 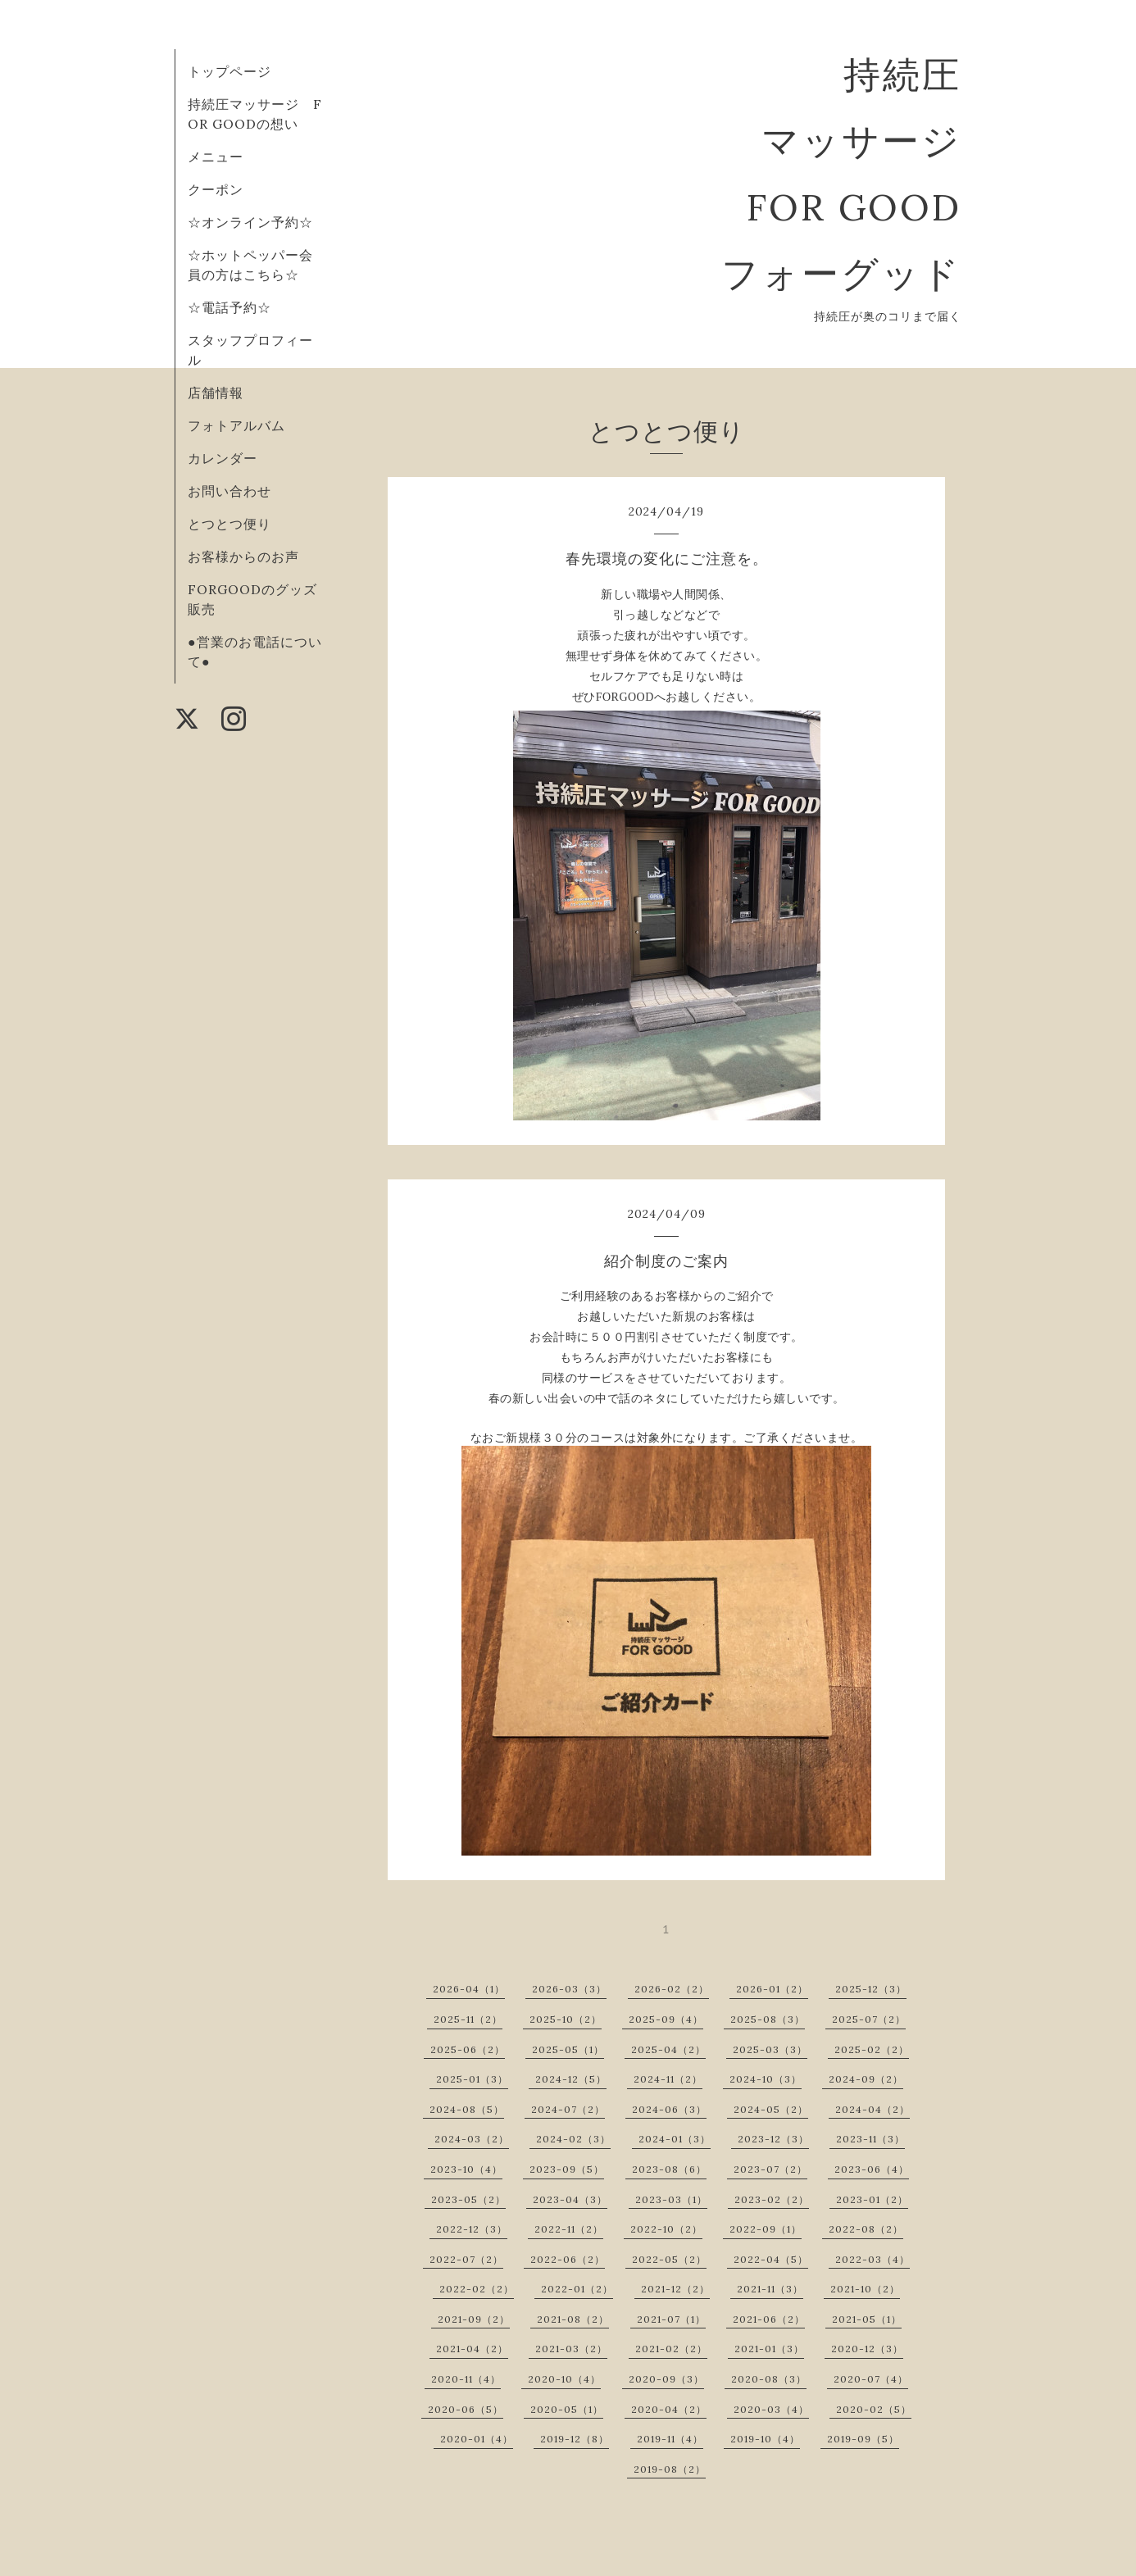 What do you see at coordinates (769, 2319) in the screenshot?
I see `2021-06（2）` at bounding box center [769, 2319].